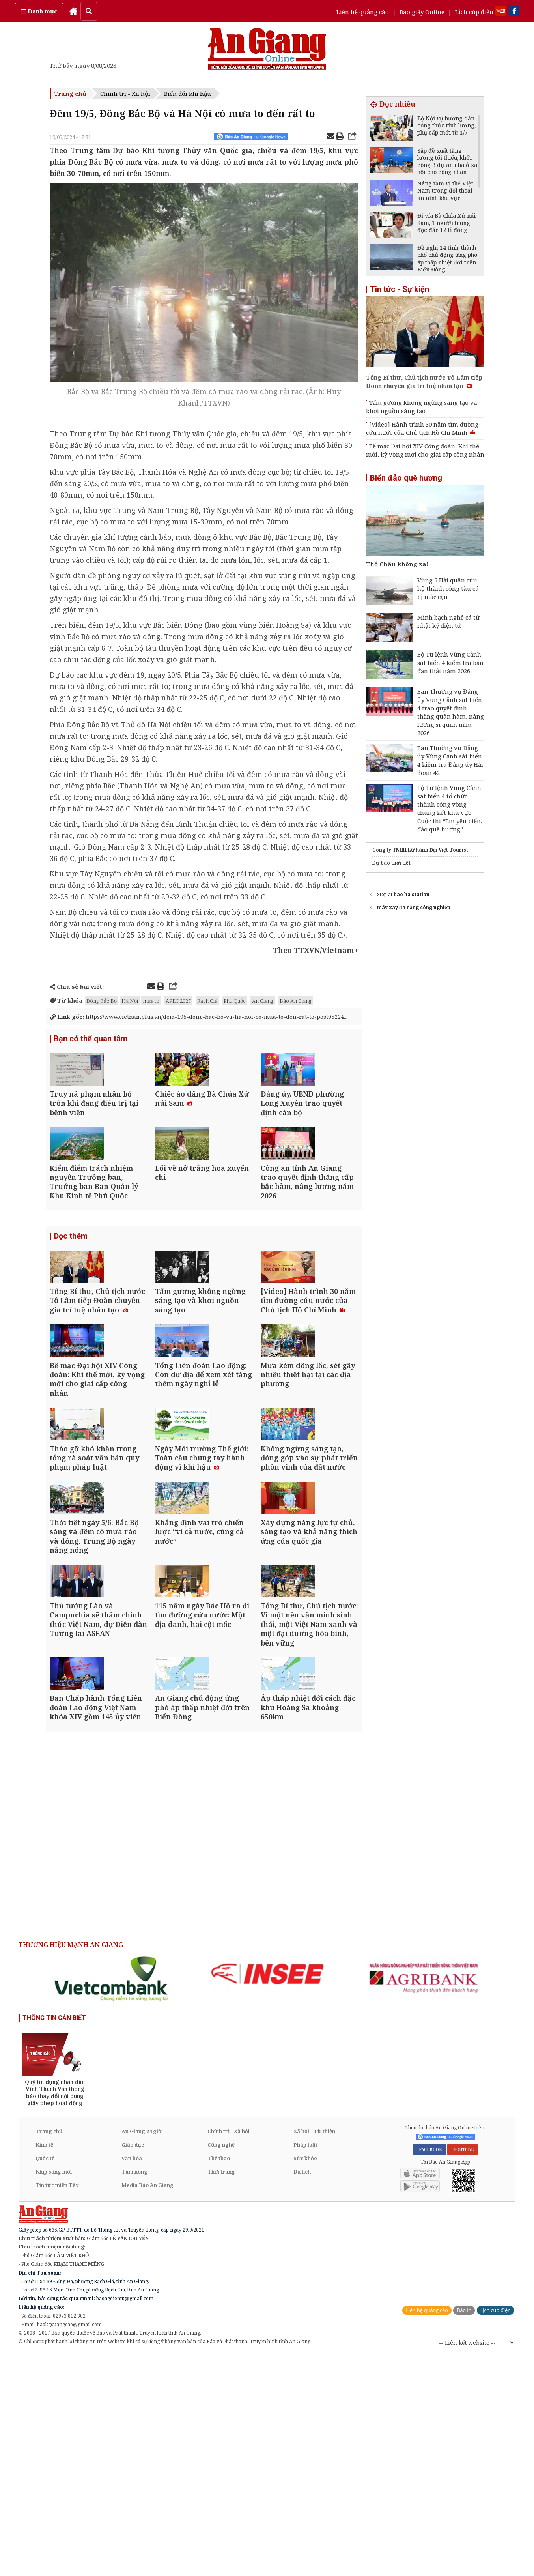 This screenshot has height=2576, width=534. What do you see at coordinates (296, 1000) in the screenshot?
I see `Báo An Giang` at bounding box center [296, 1000].